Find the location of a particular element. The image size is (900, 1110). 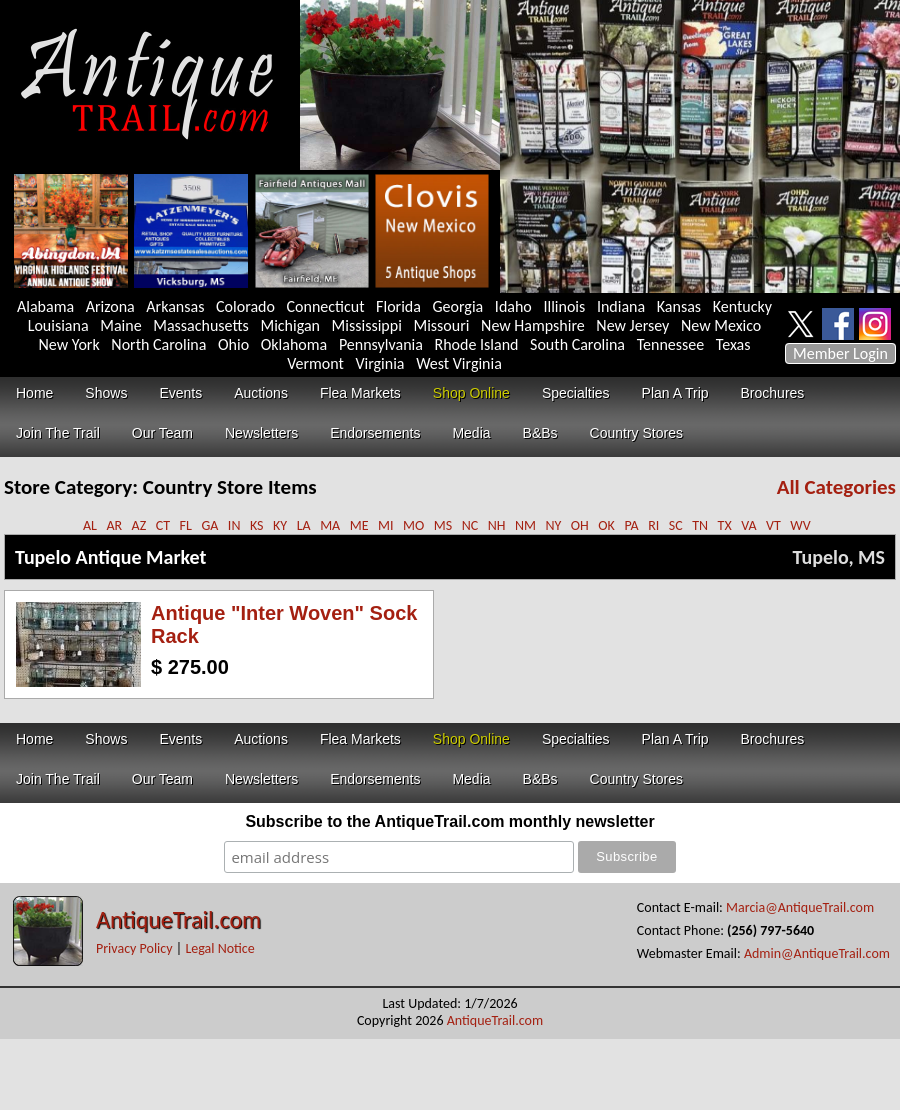

Maine is located at coordinates (120, 325).